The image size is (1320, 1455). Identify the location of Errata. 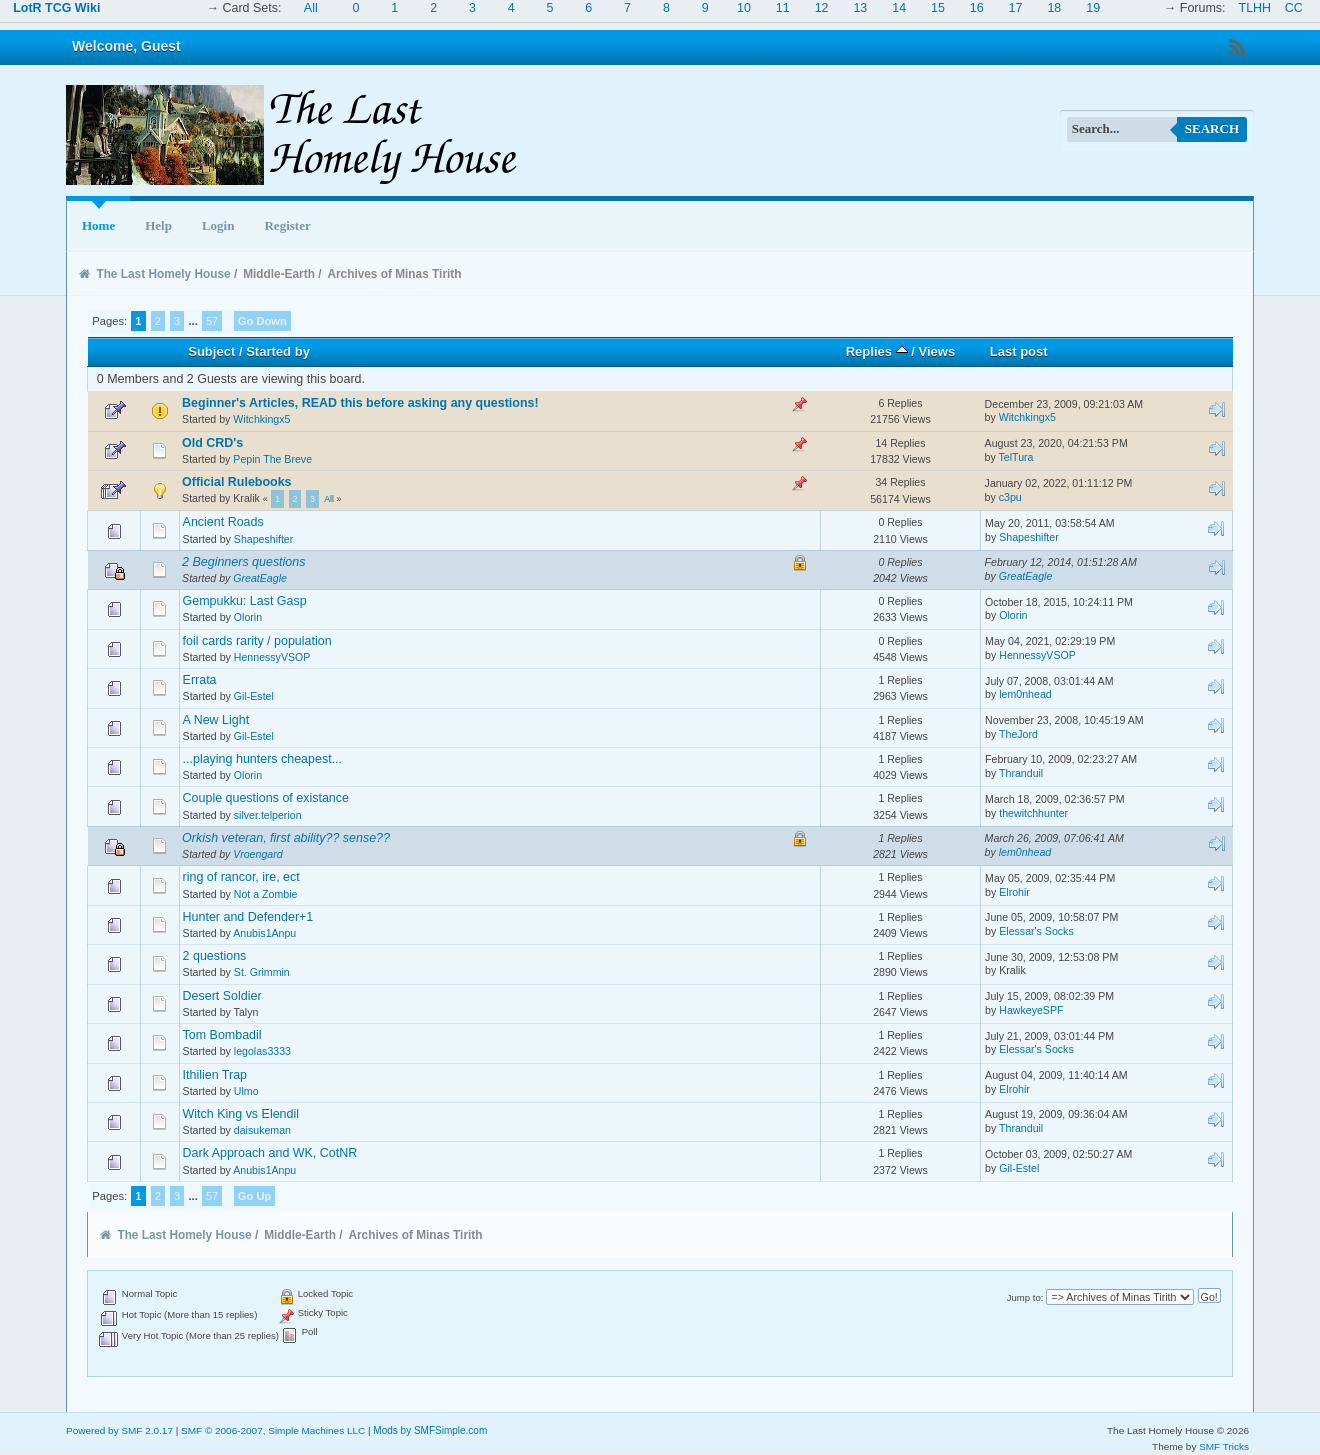
(200, 680).